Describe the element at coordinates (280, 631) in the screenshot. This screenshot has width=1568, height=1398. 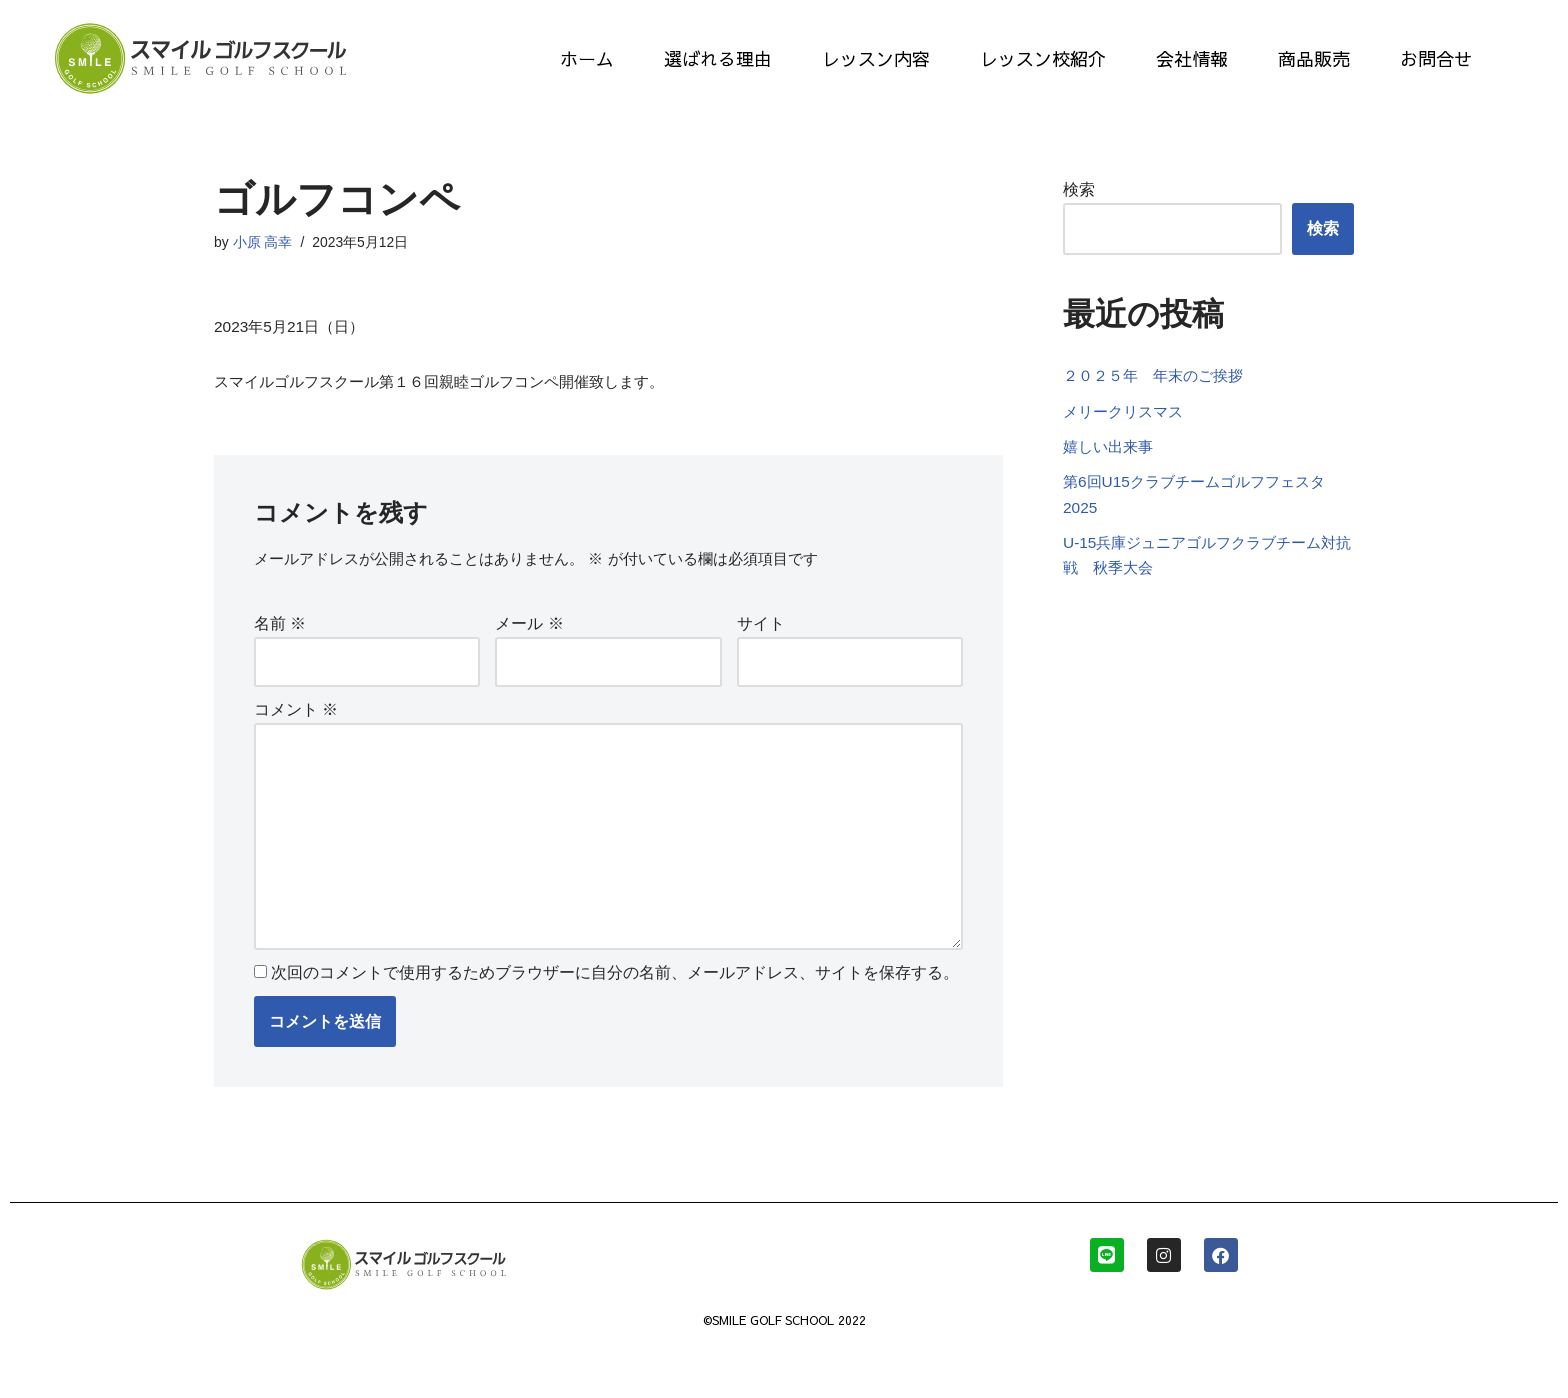
I see `名前` at that location.